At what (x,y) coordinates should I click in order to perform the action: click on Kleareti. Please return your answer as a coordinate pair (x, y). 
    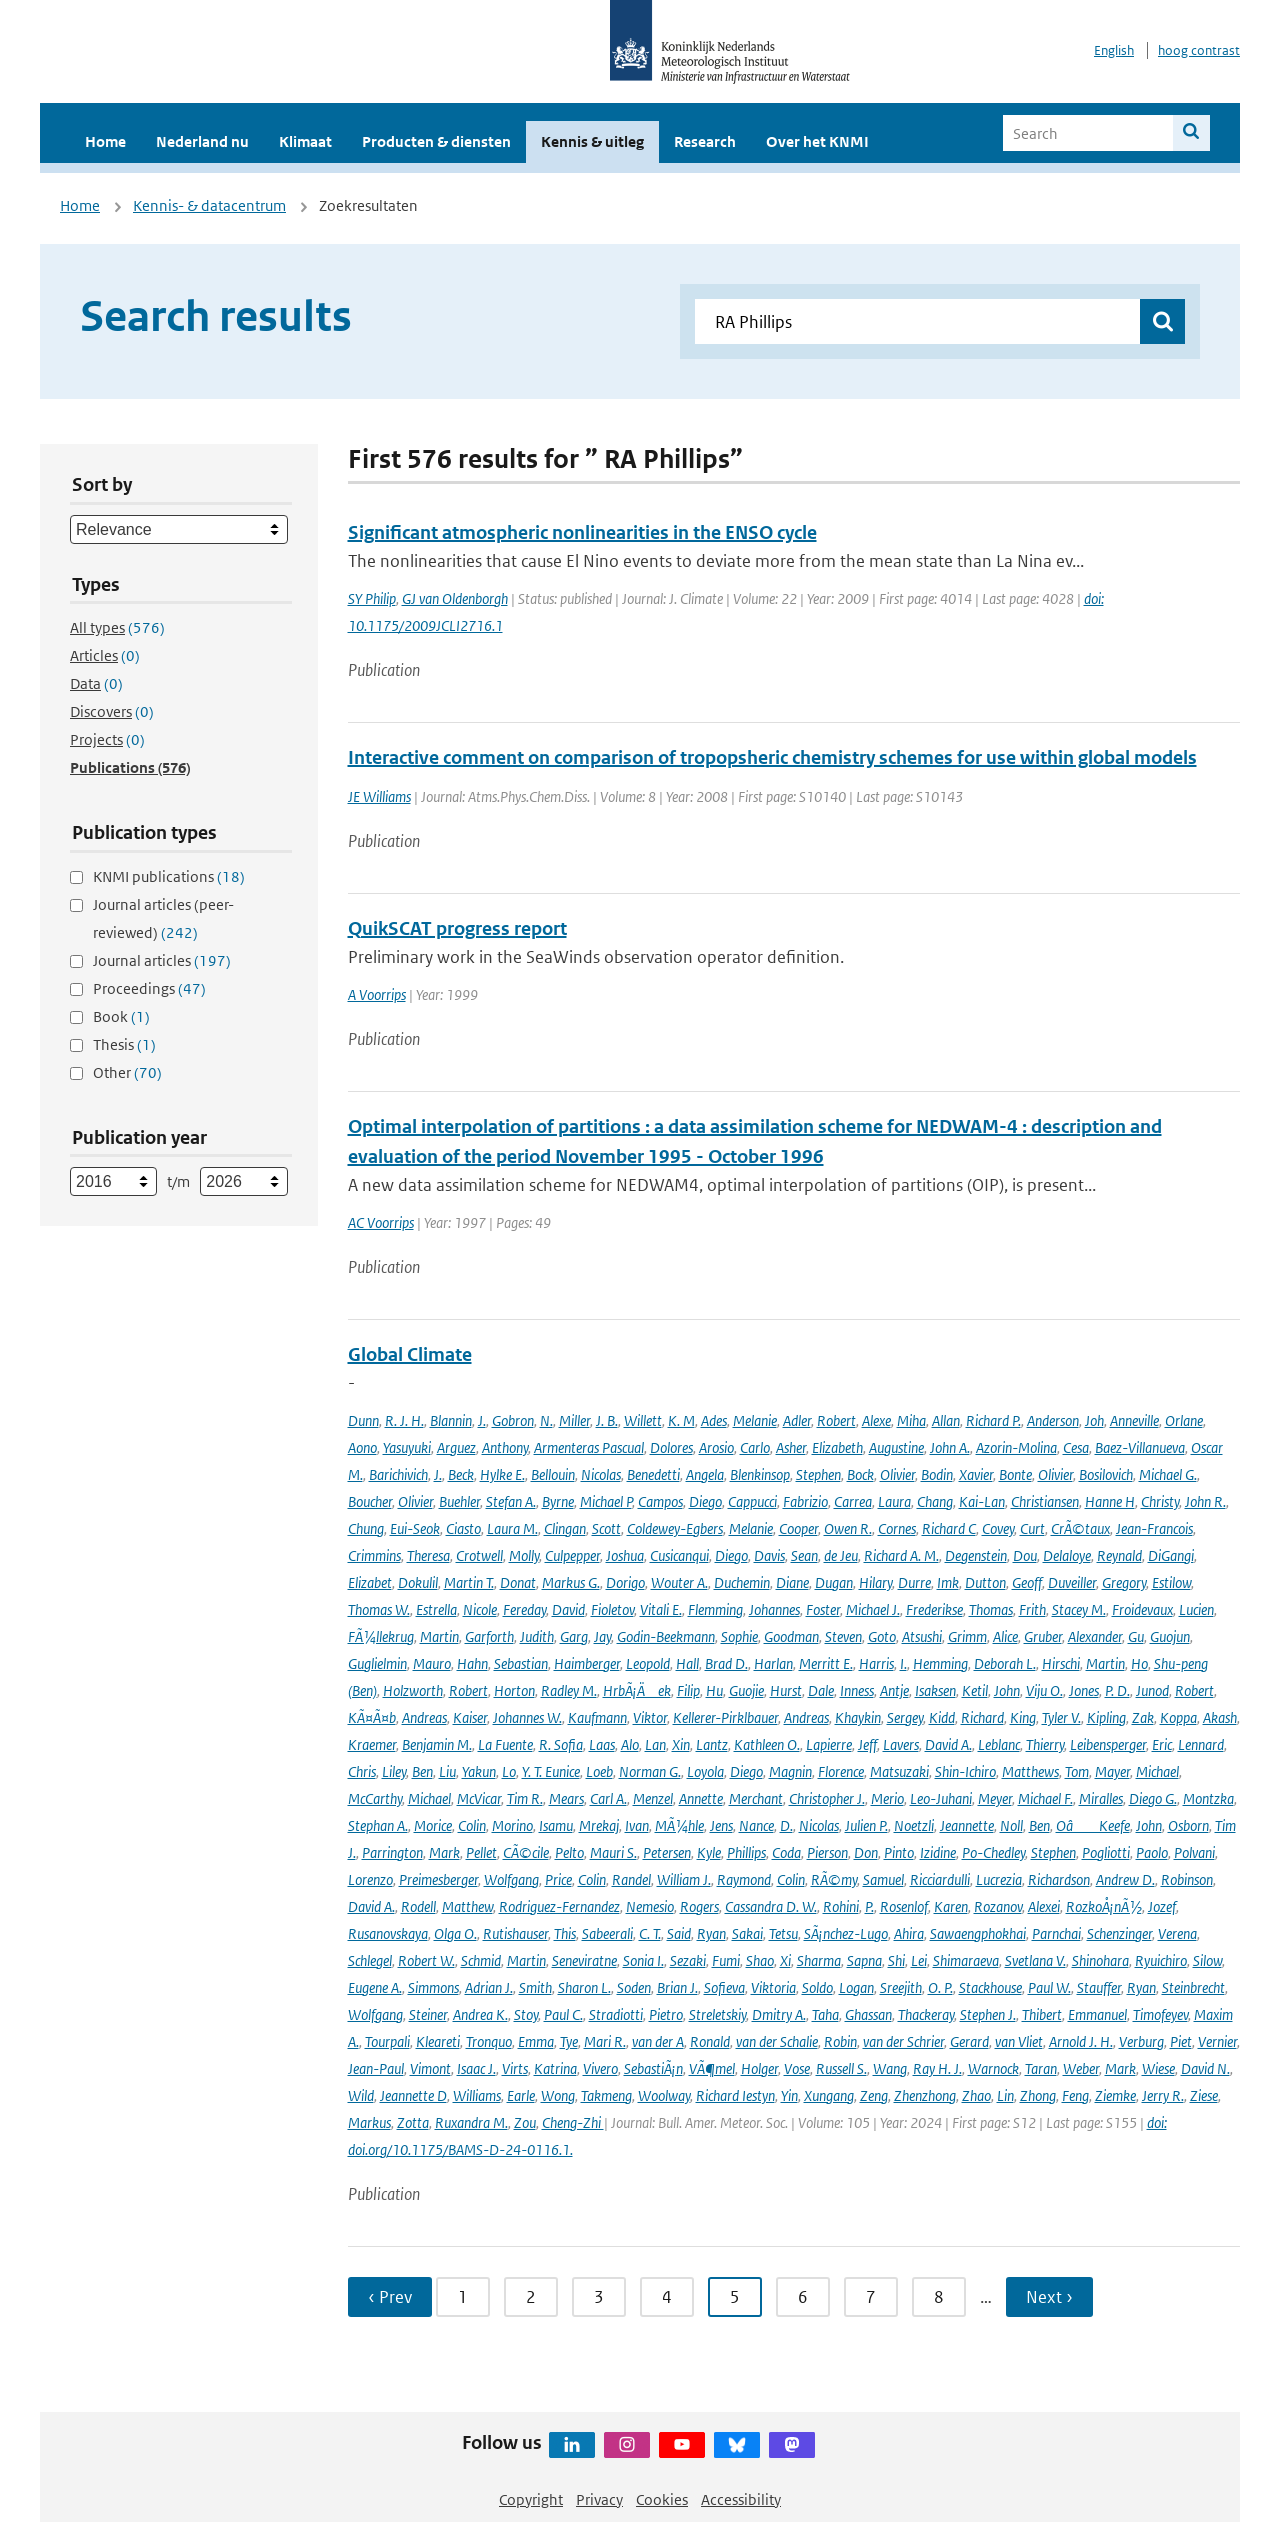
    Looking at the image, I should click on (438, 2041).